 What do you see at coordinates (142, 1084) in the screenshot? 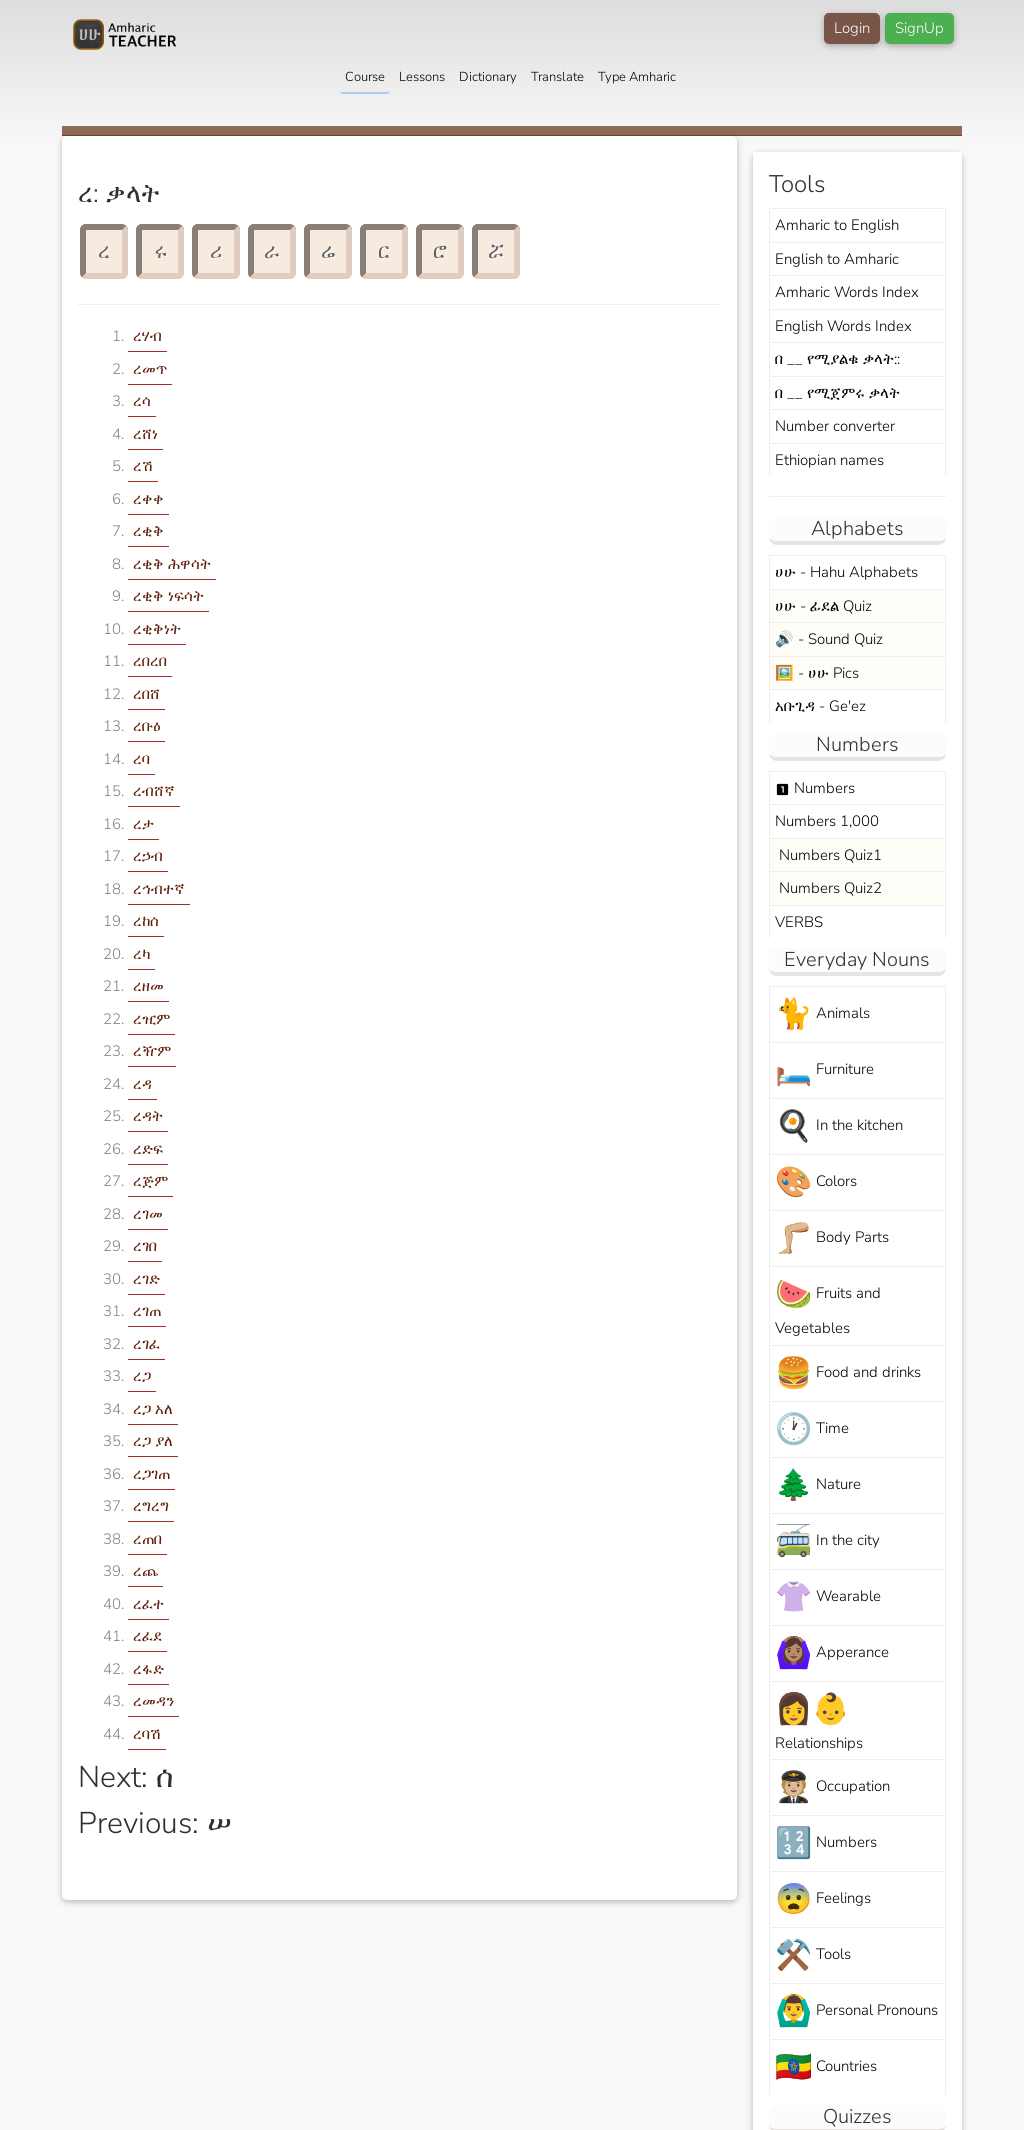
I see `ረዳ` at bounding box center [142, 1084].